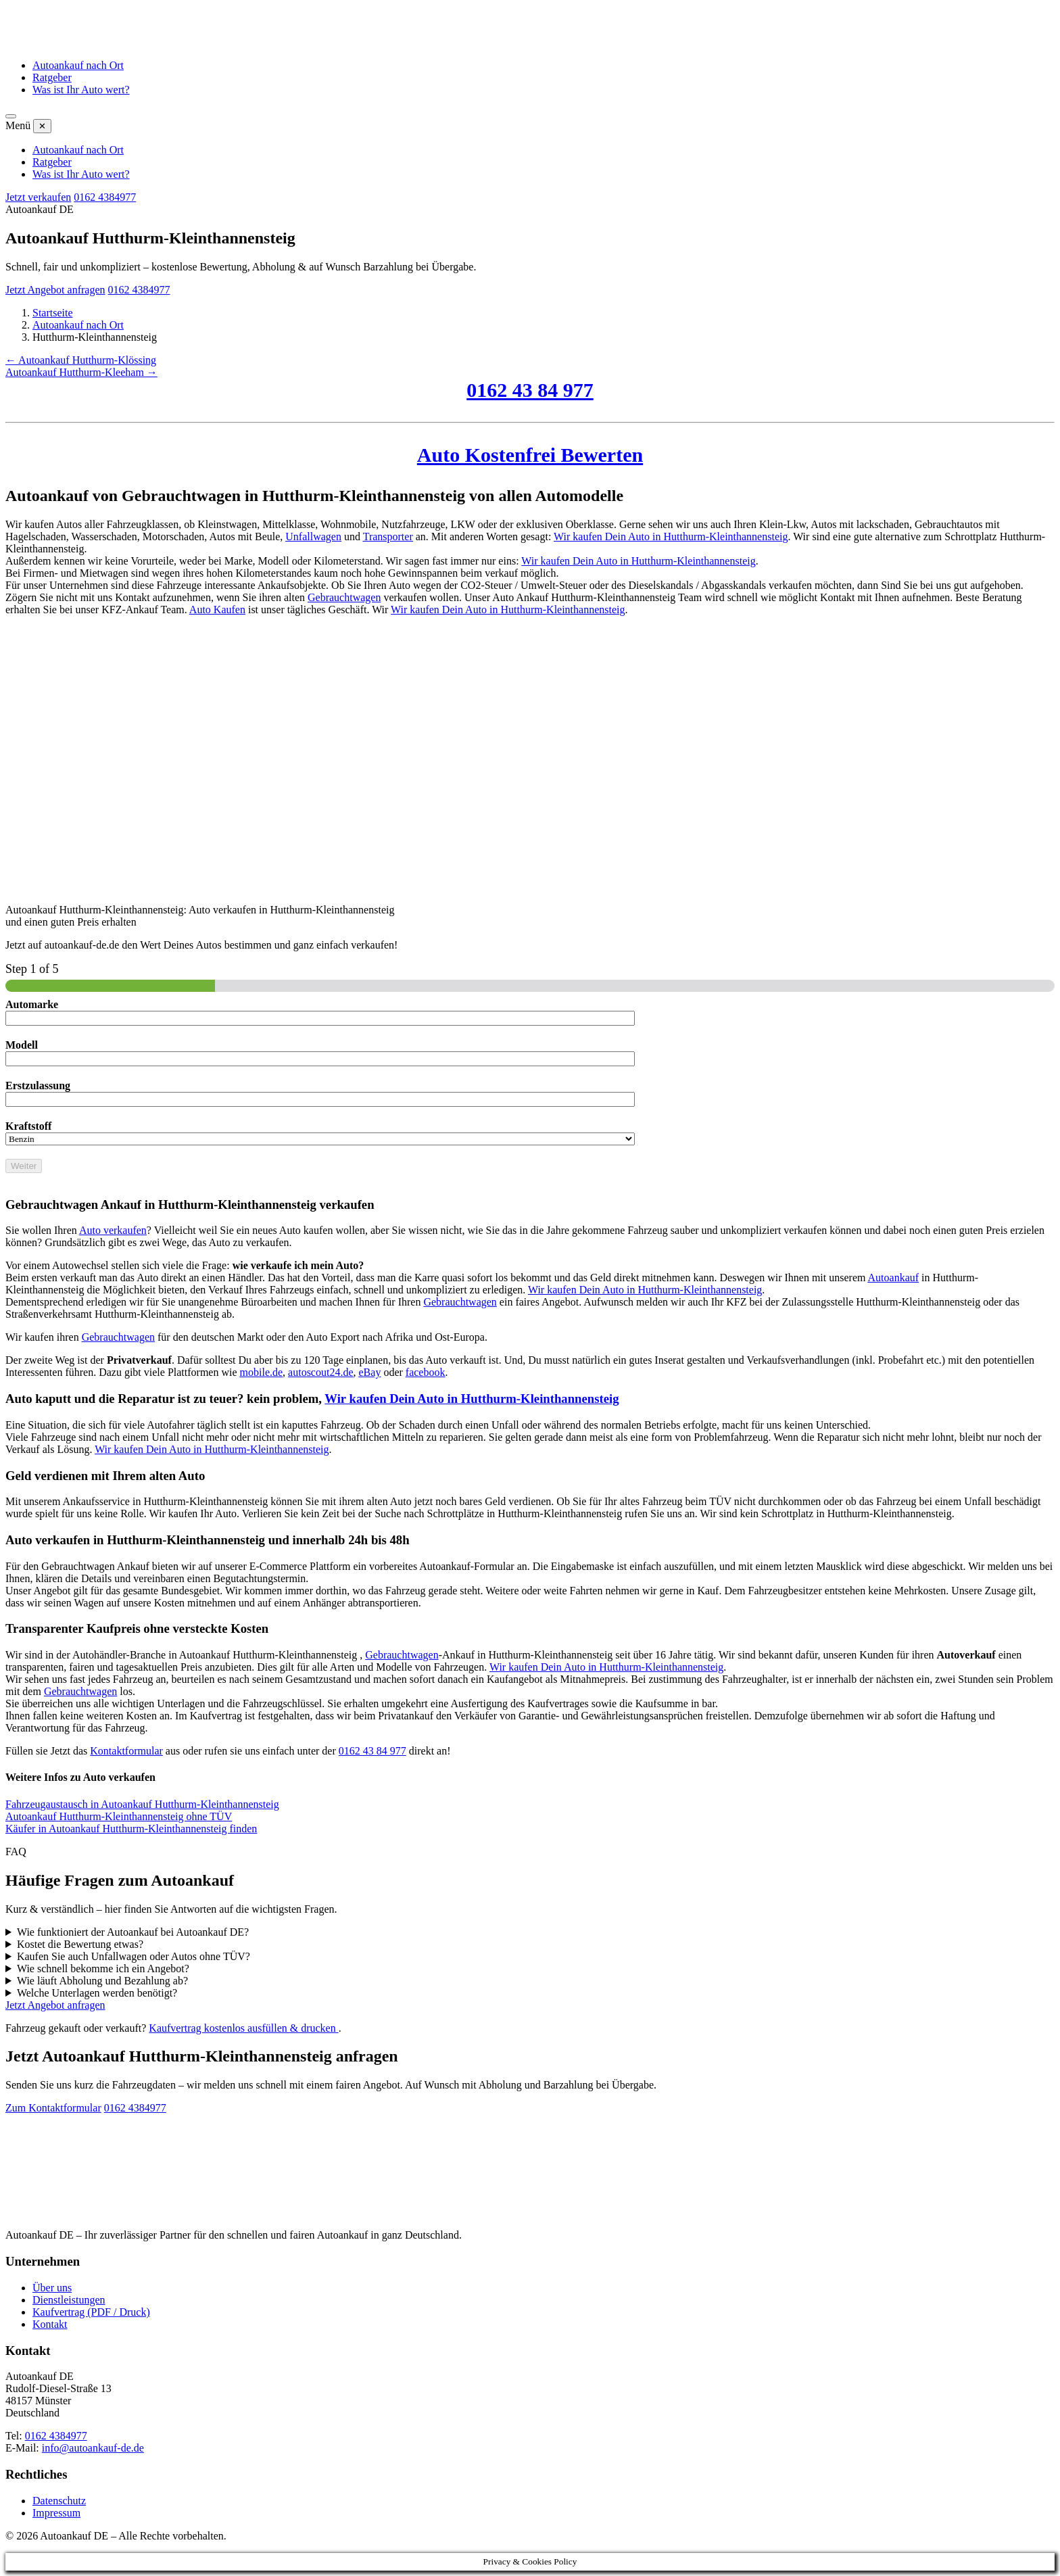 The height and width of the screenshot is (2576, 1060). I want to click on Dienstleistungen, so click(68, 2300).